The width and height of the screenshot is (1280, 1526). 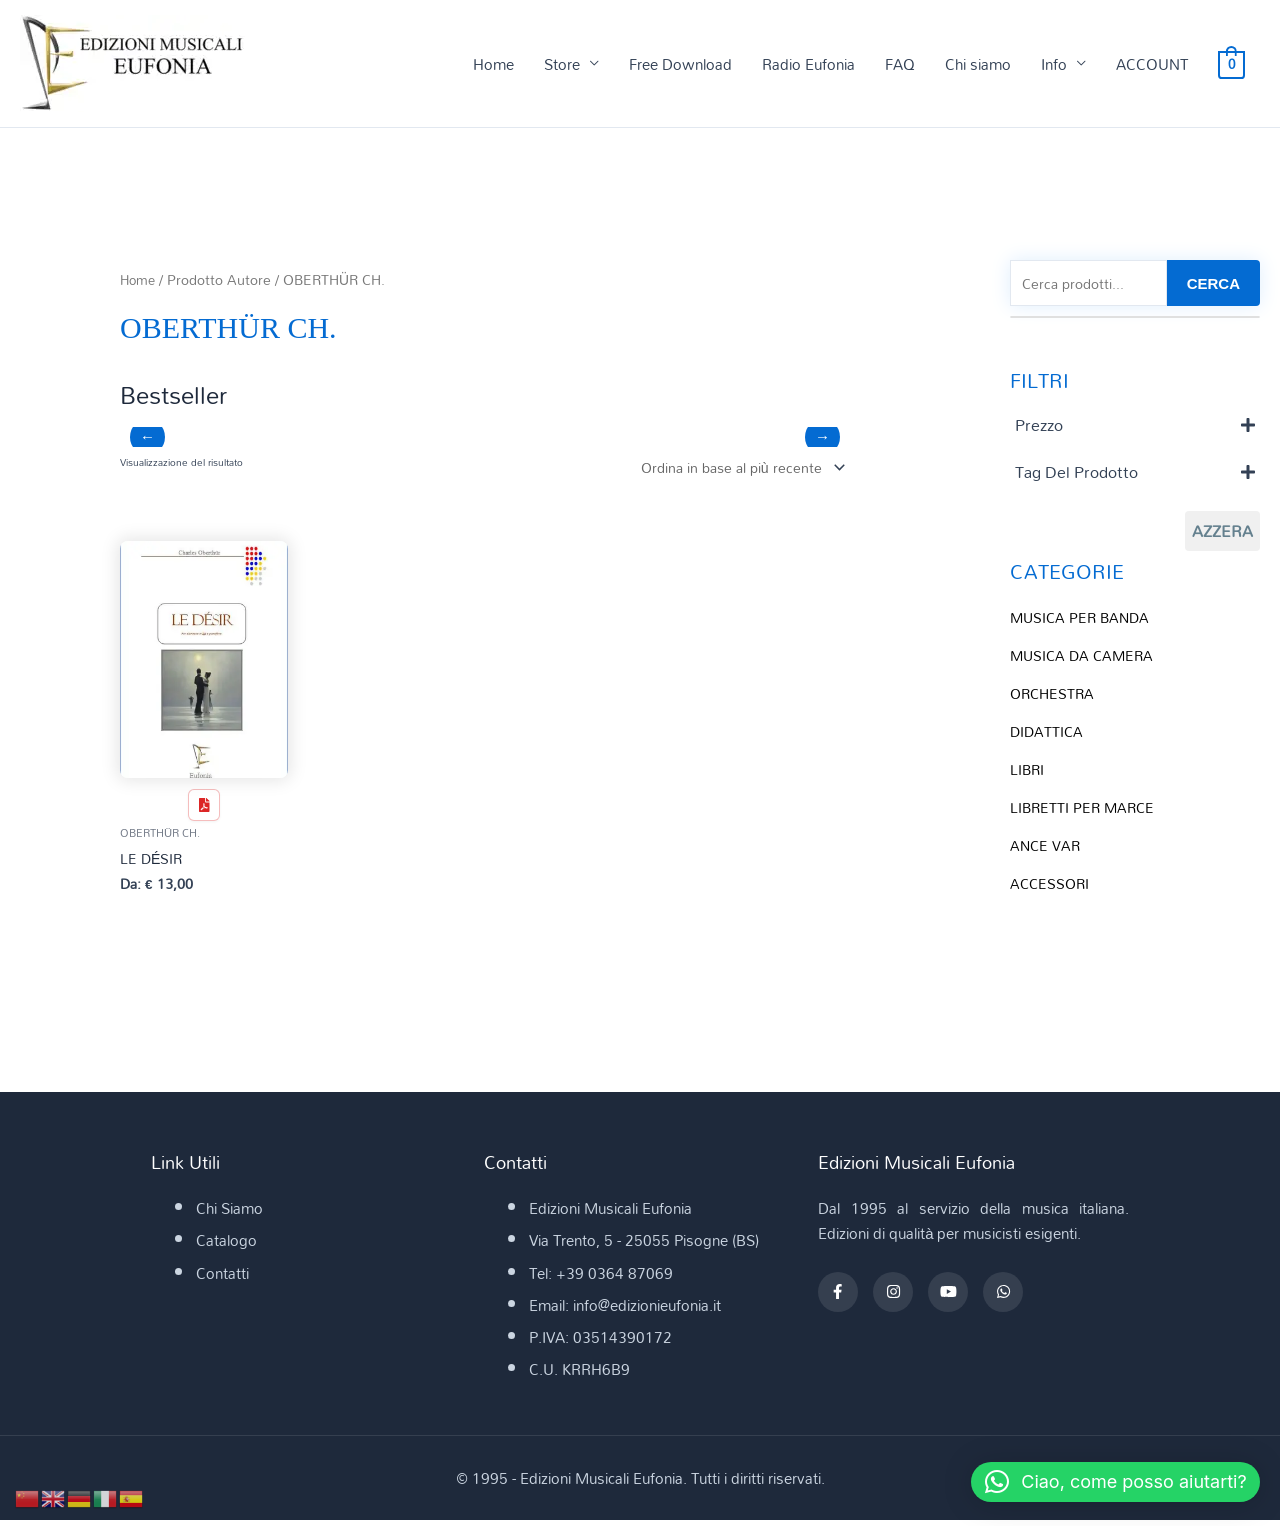 I want to click on [button], so click(x=1105, y=1482).